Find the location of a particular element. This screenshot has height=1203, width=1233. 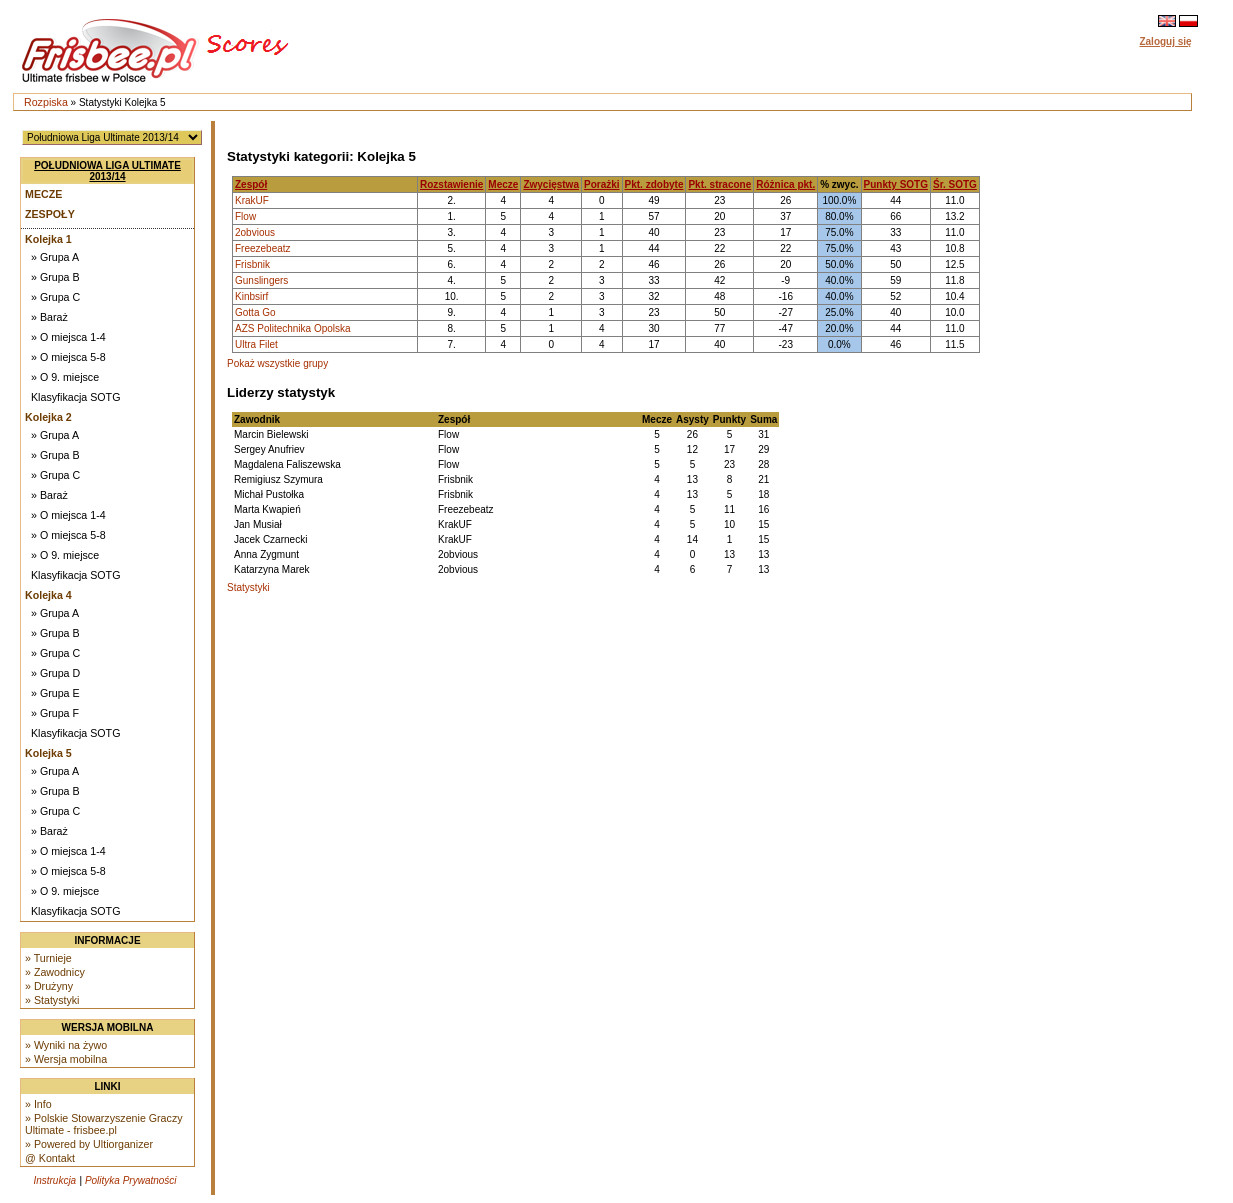

Pokaż wszystkie grupy is located at coordinates (277, 363).